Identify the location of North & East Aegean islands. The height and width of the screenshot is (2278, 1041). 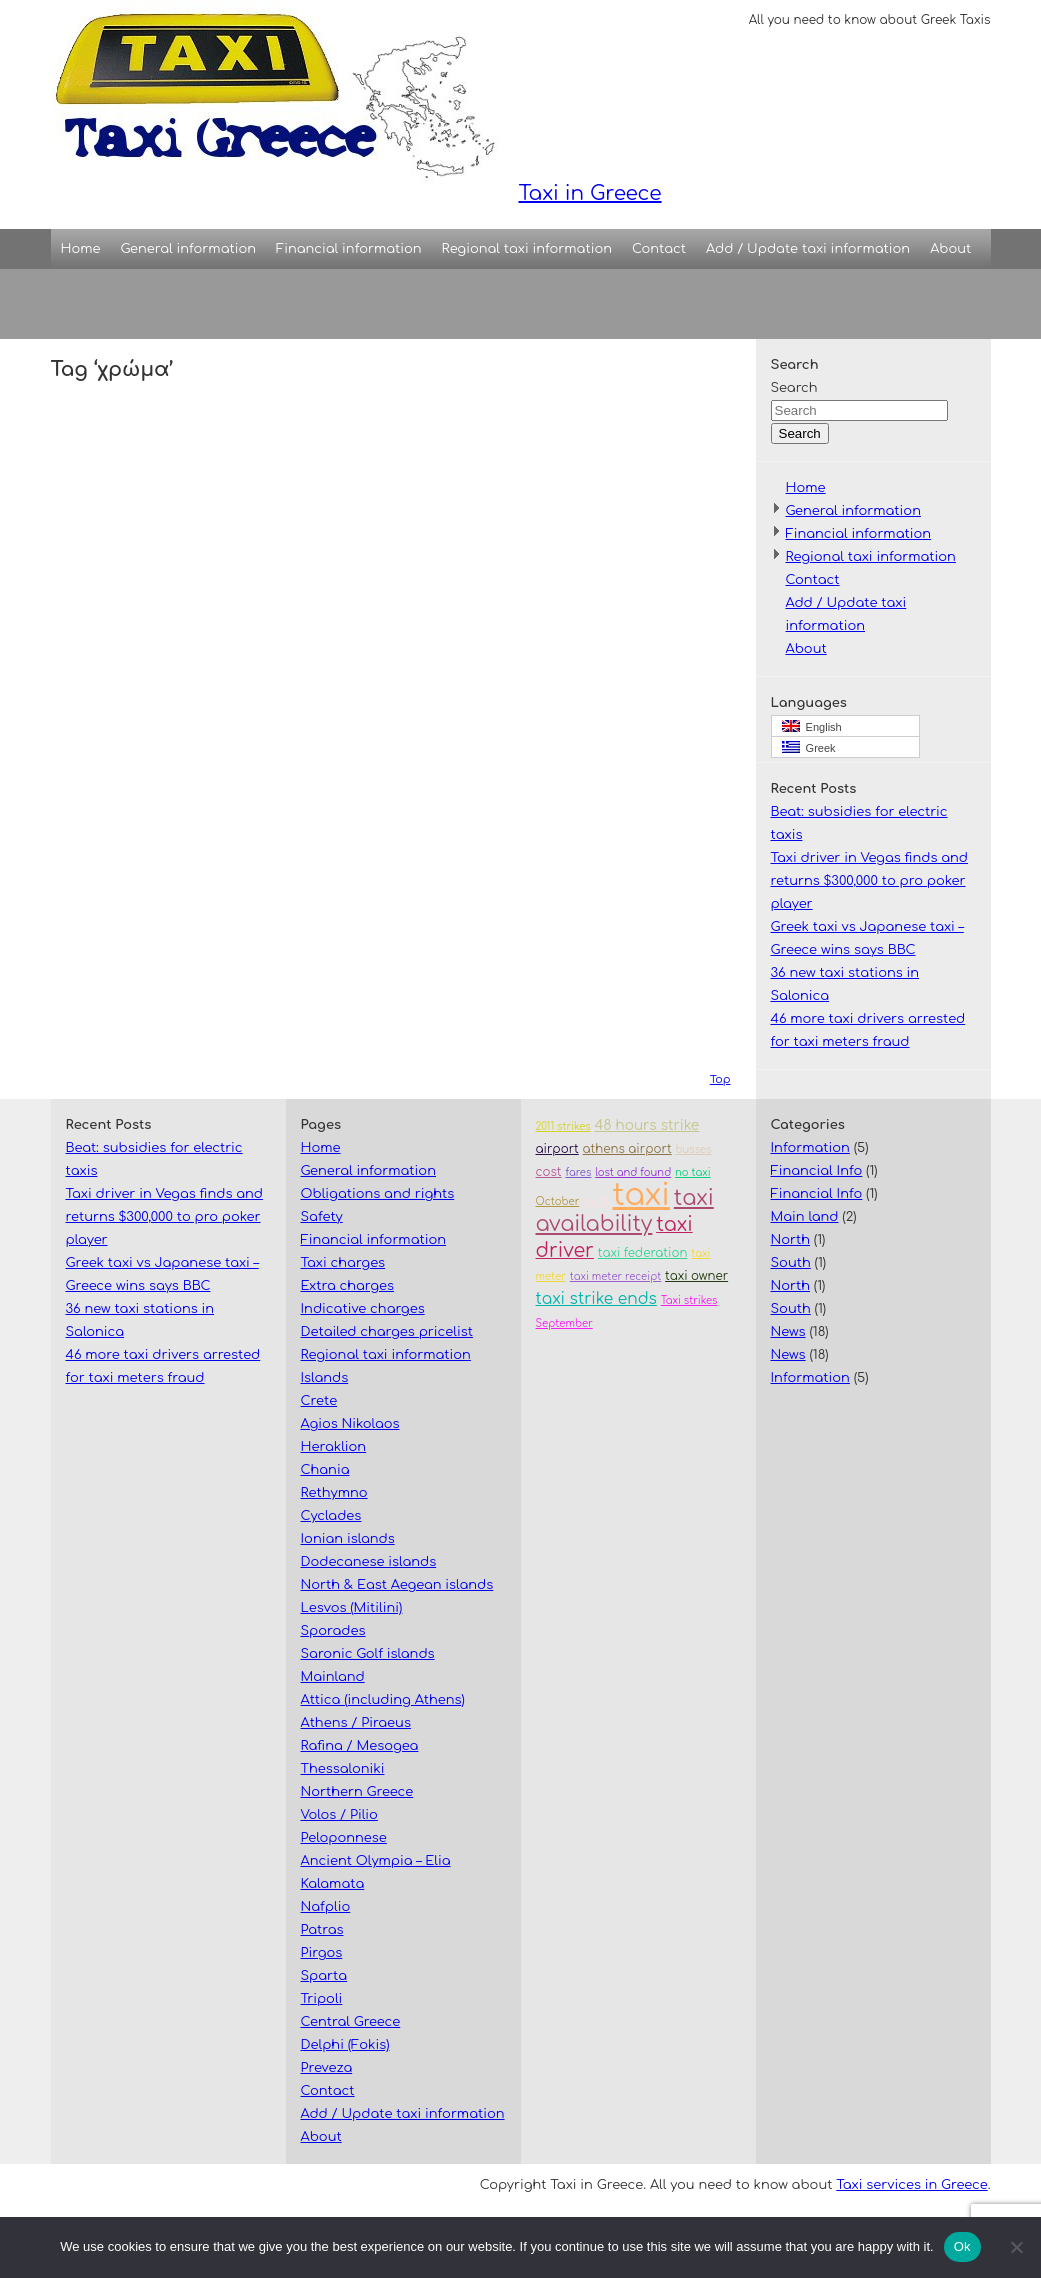
(397, 1585).